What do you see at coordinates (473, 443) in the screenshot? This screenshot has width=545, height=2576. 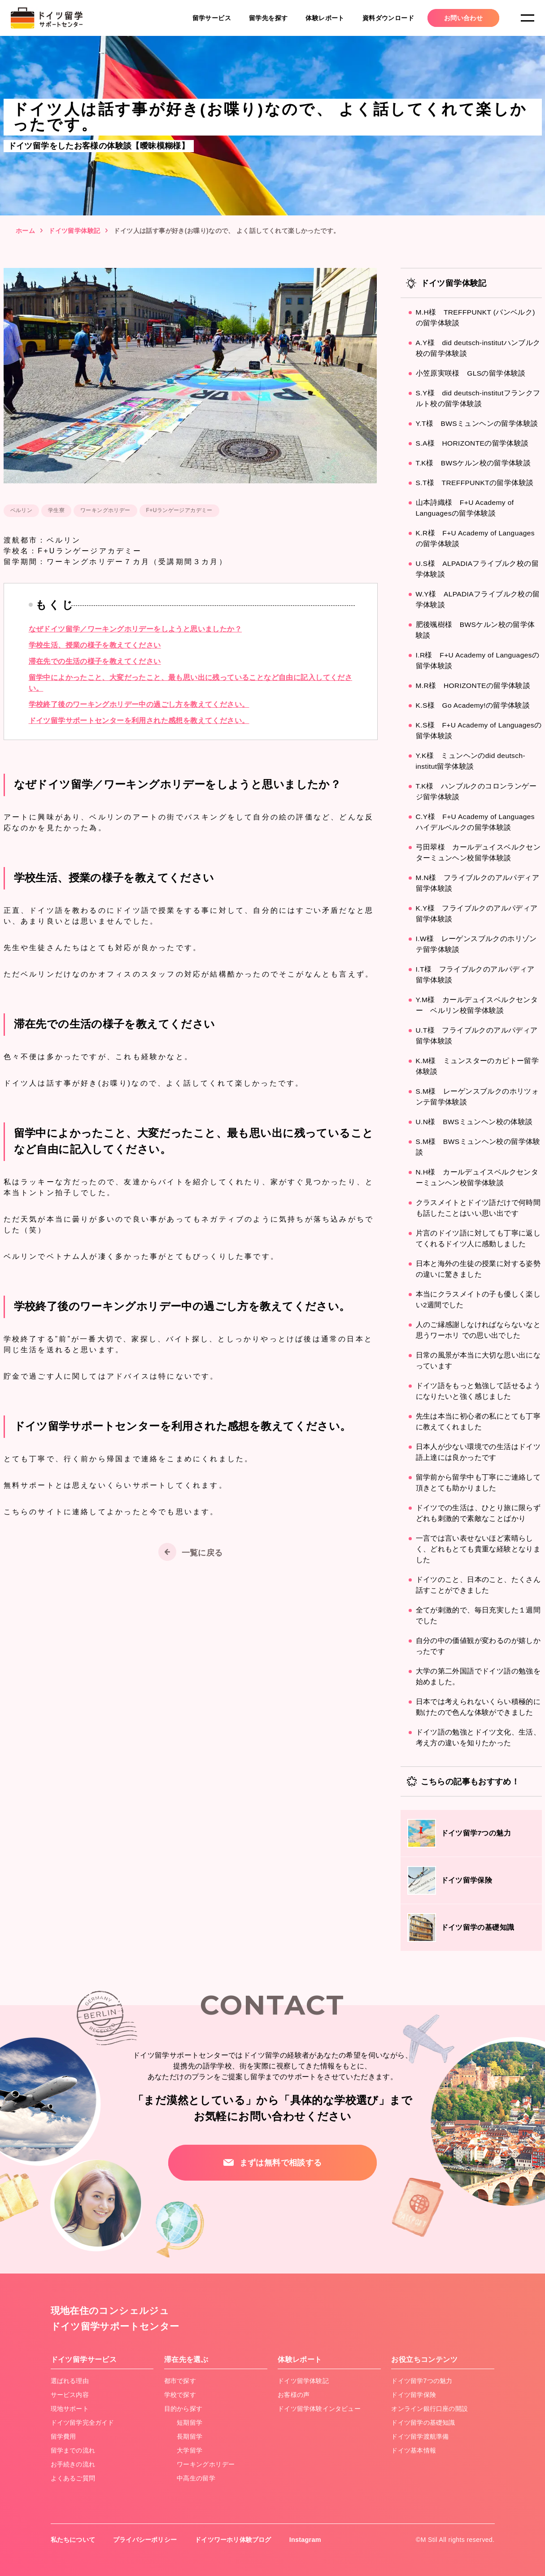 I see `S.A様 HORIZONTEの留学体験談` at bounding box center [473, 443].